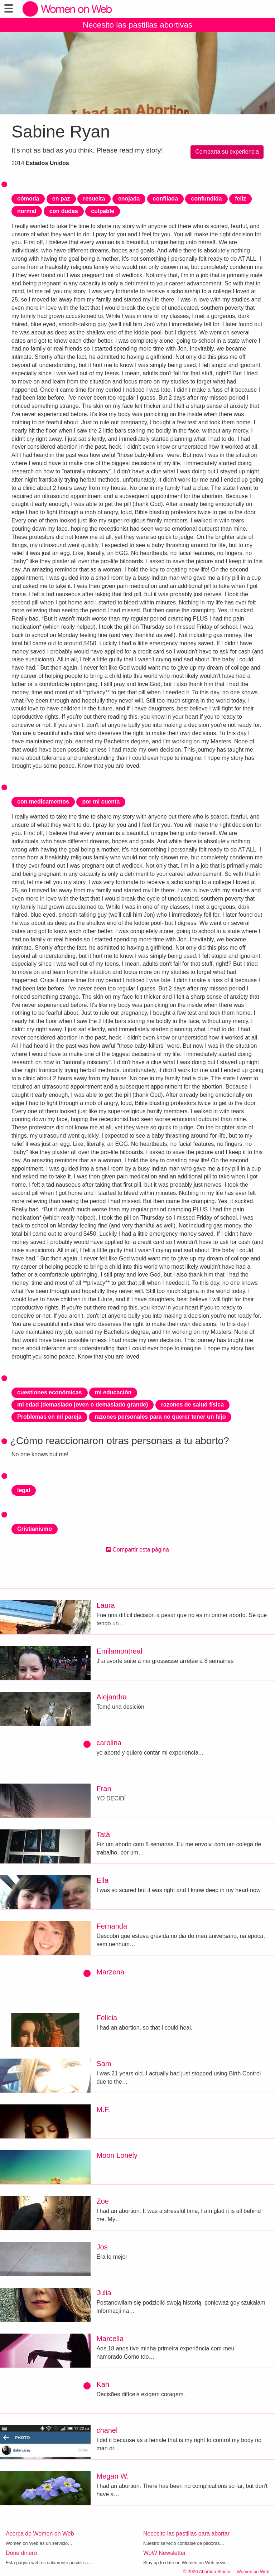  What do you see at coordinates (129, 199) in the screenshot?
I see `enojada` at bounding box center [129, 199].